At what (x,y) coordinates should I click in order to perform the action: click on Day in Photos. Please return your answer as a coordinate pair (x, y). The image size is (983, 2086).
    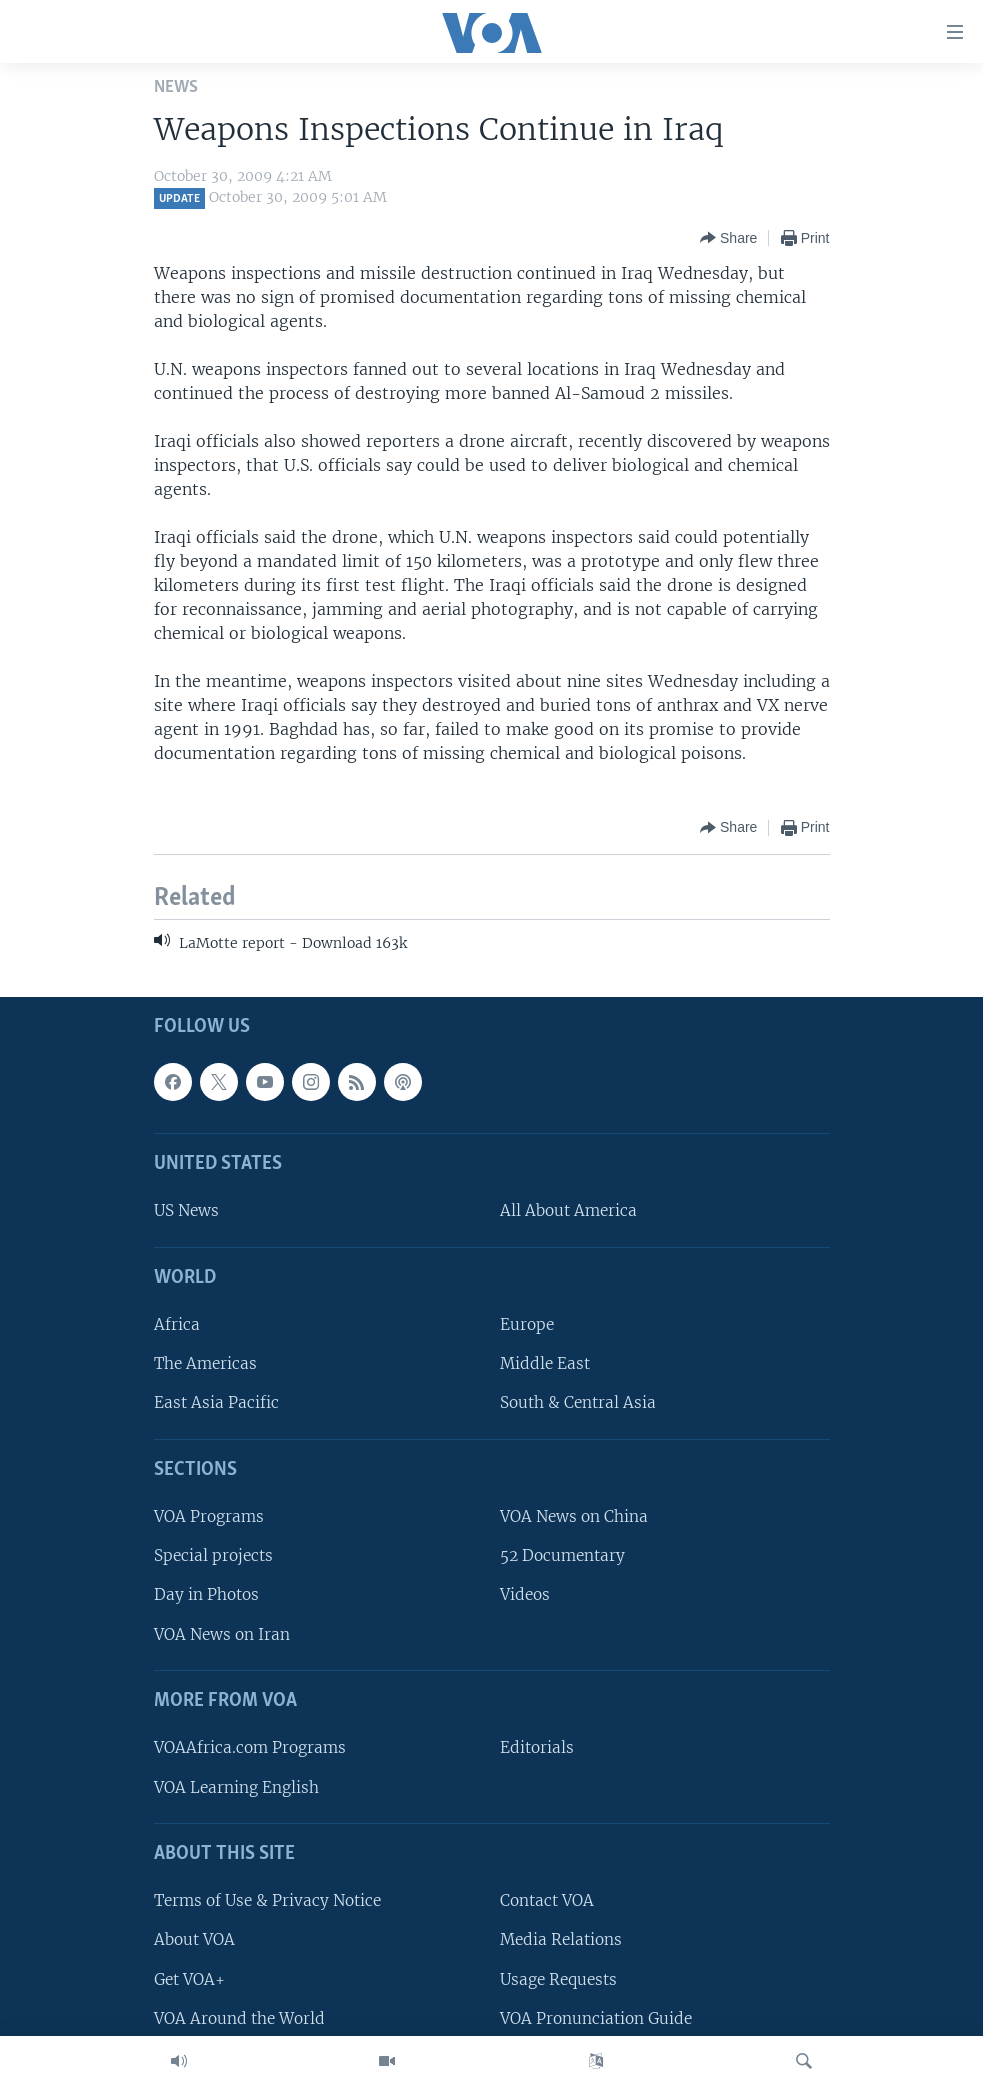
    Looking at the image, I should click on (206, 1595).